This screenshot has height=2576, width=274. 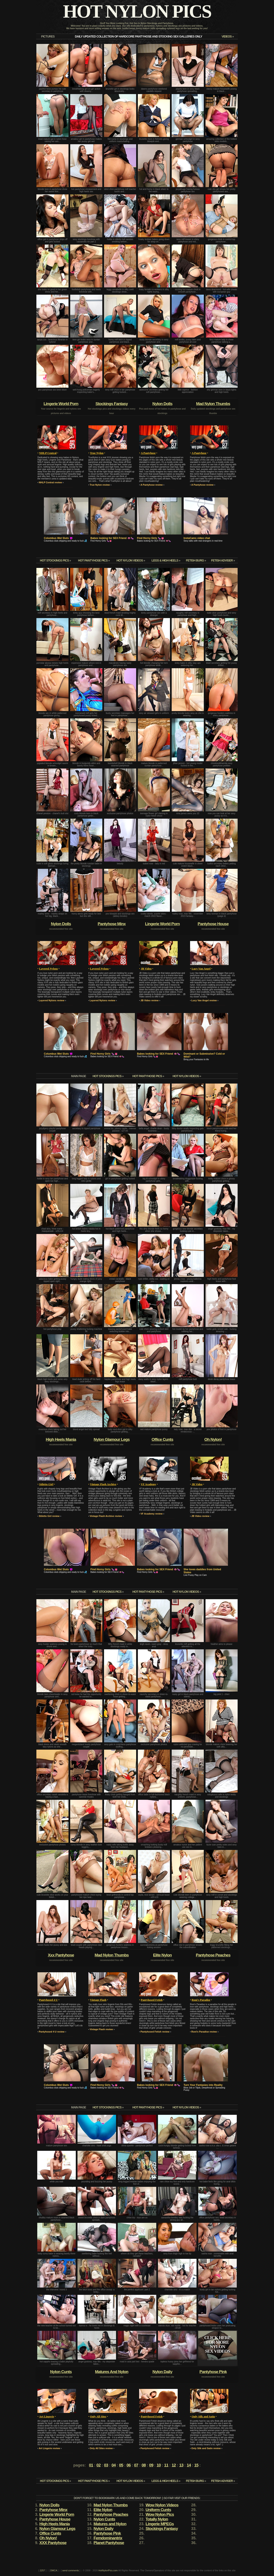 I want to click on Wow Nylon Pics, so click(x=160, y=2514).